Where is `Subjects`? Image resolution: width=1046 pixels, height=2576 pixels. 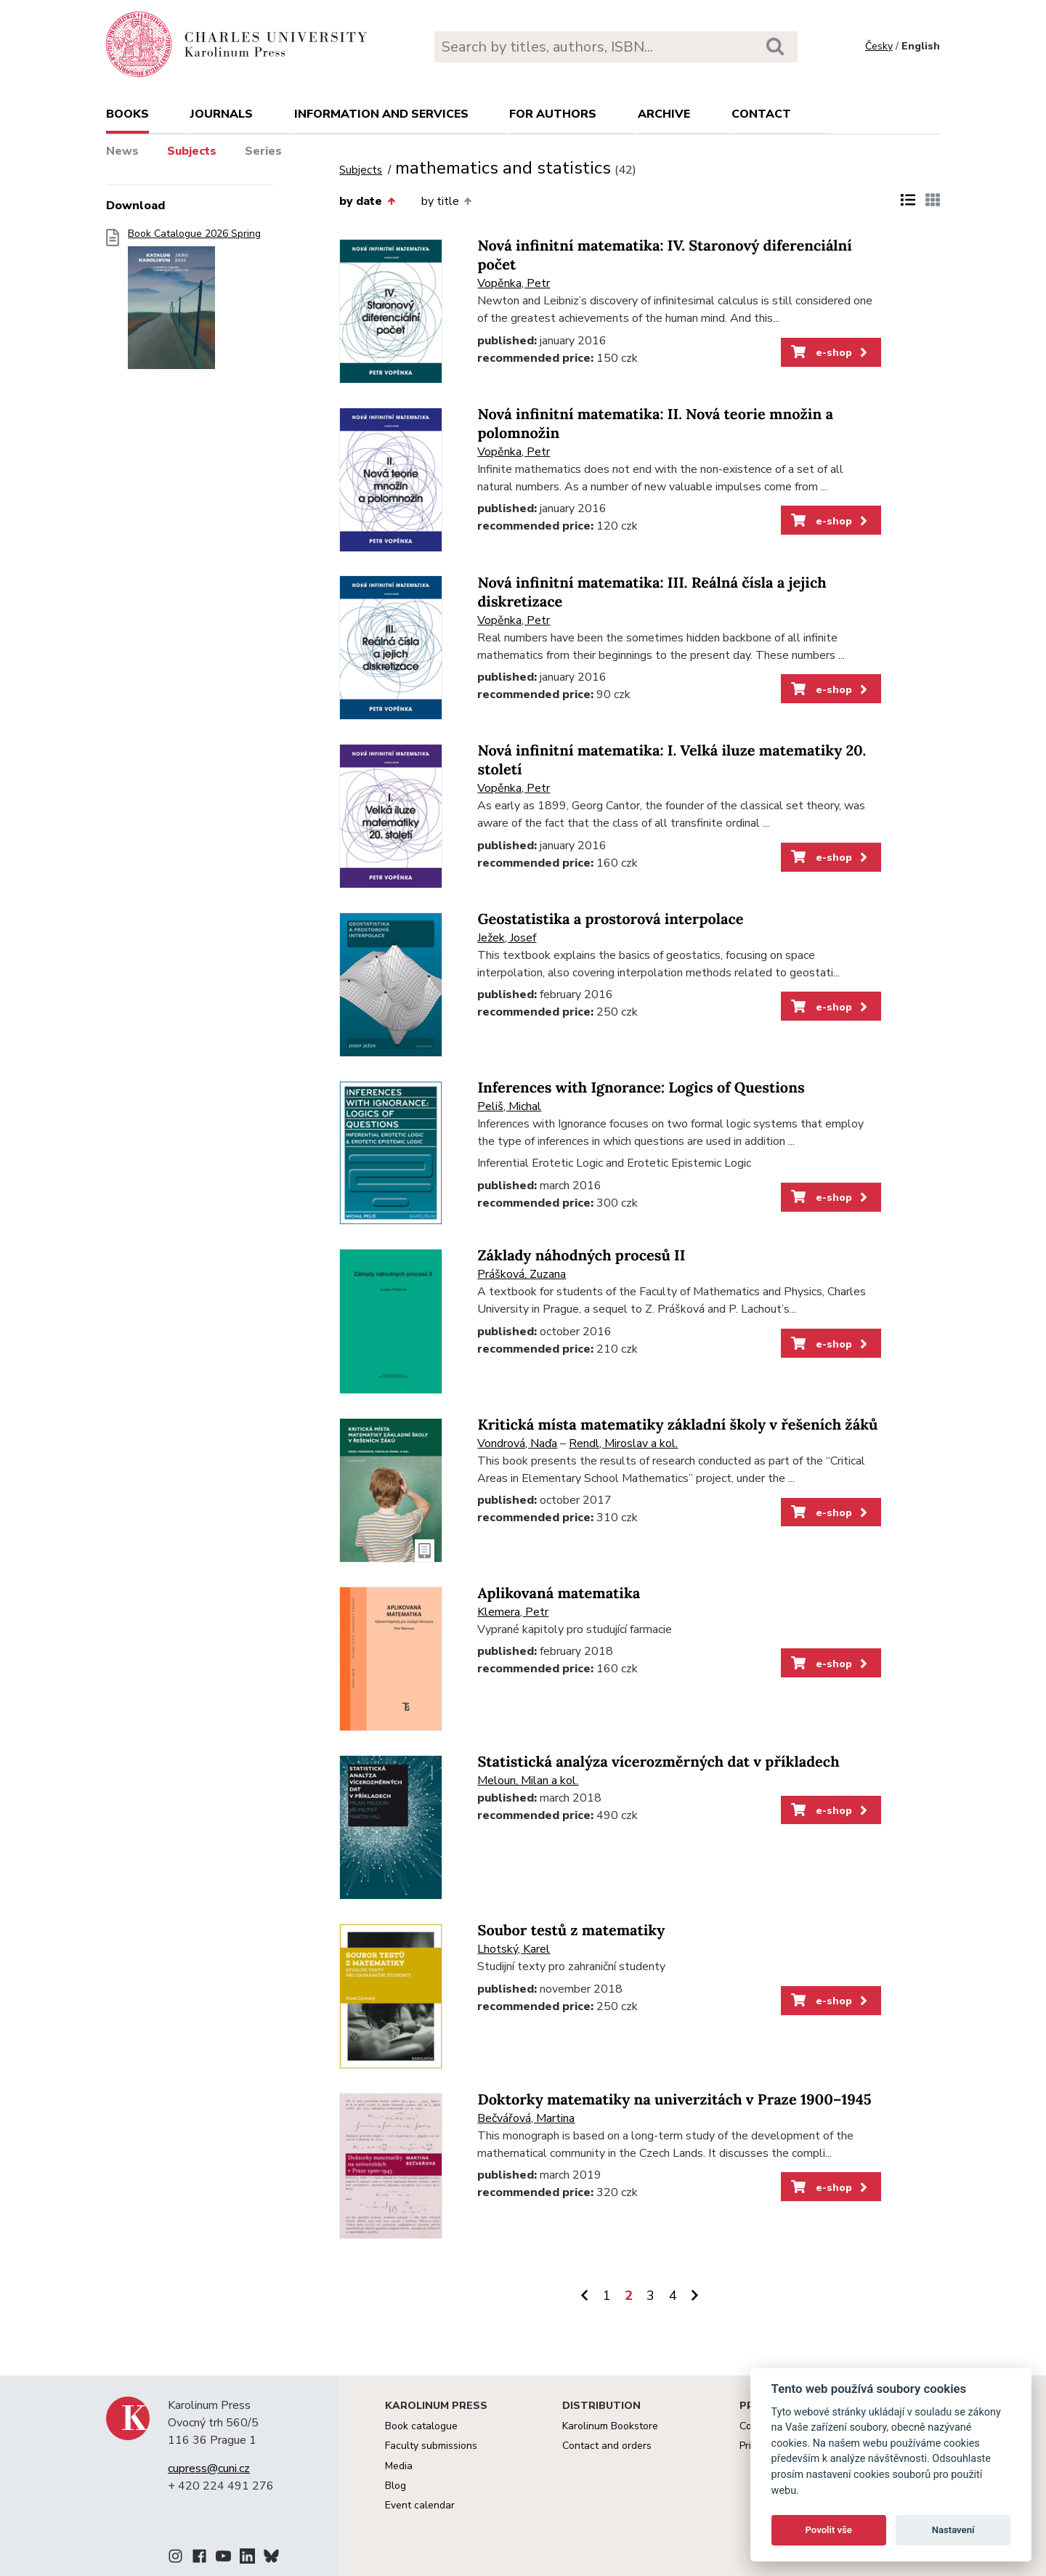 Subjects is located at coordinates (191, 151).